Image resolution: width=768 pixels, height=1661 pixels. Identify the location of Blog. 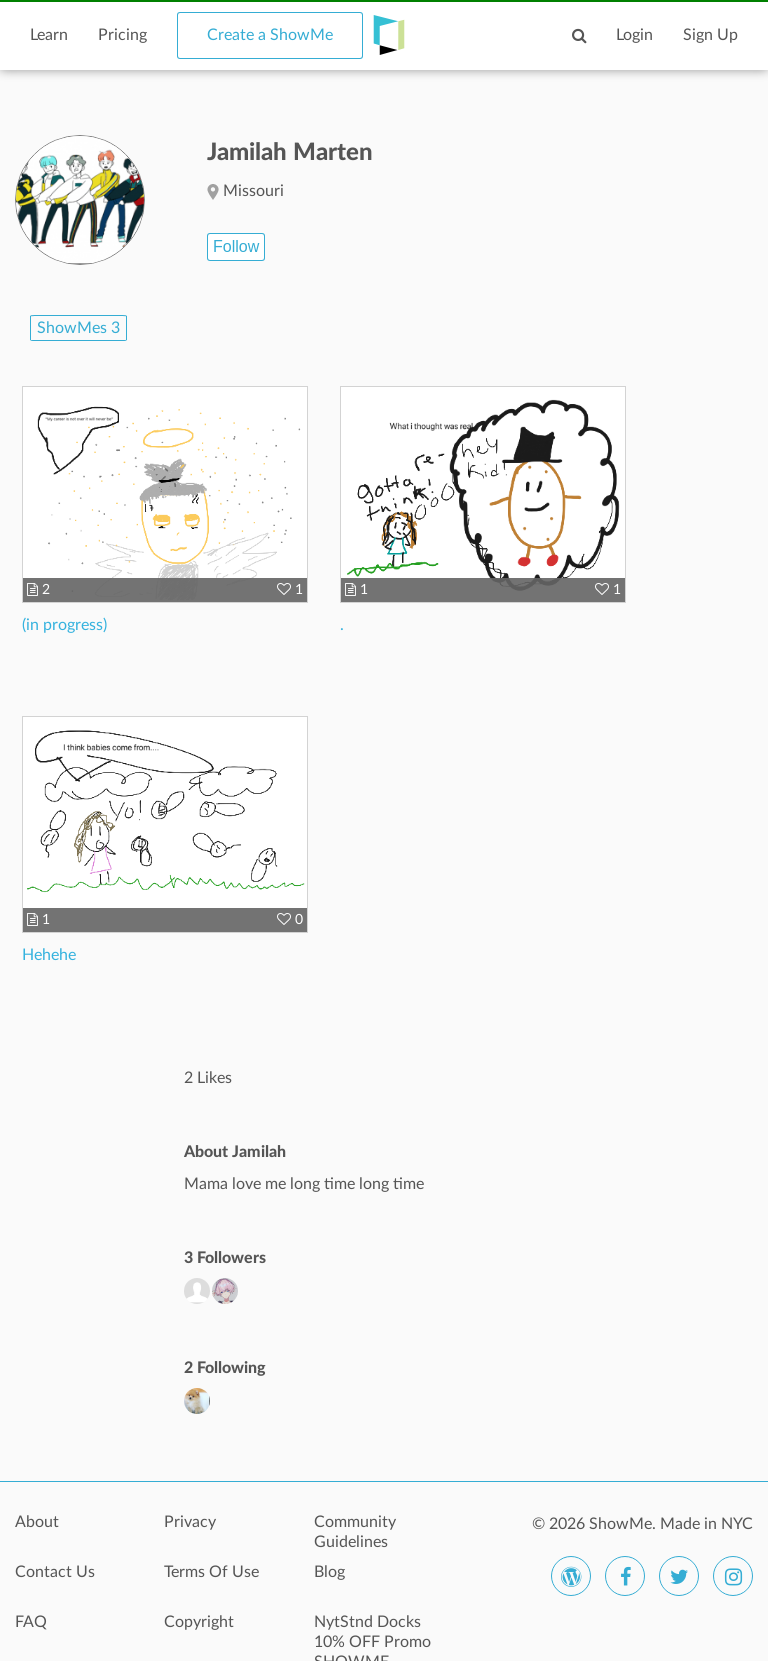
(329, 1572).